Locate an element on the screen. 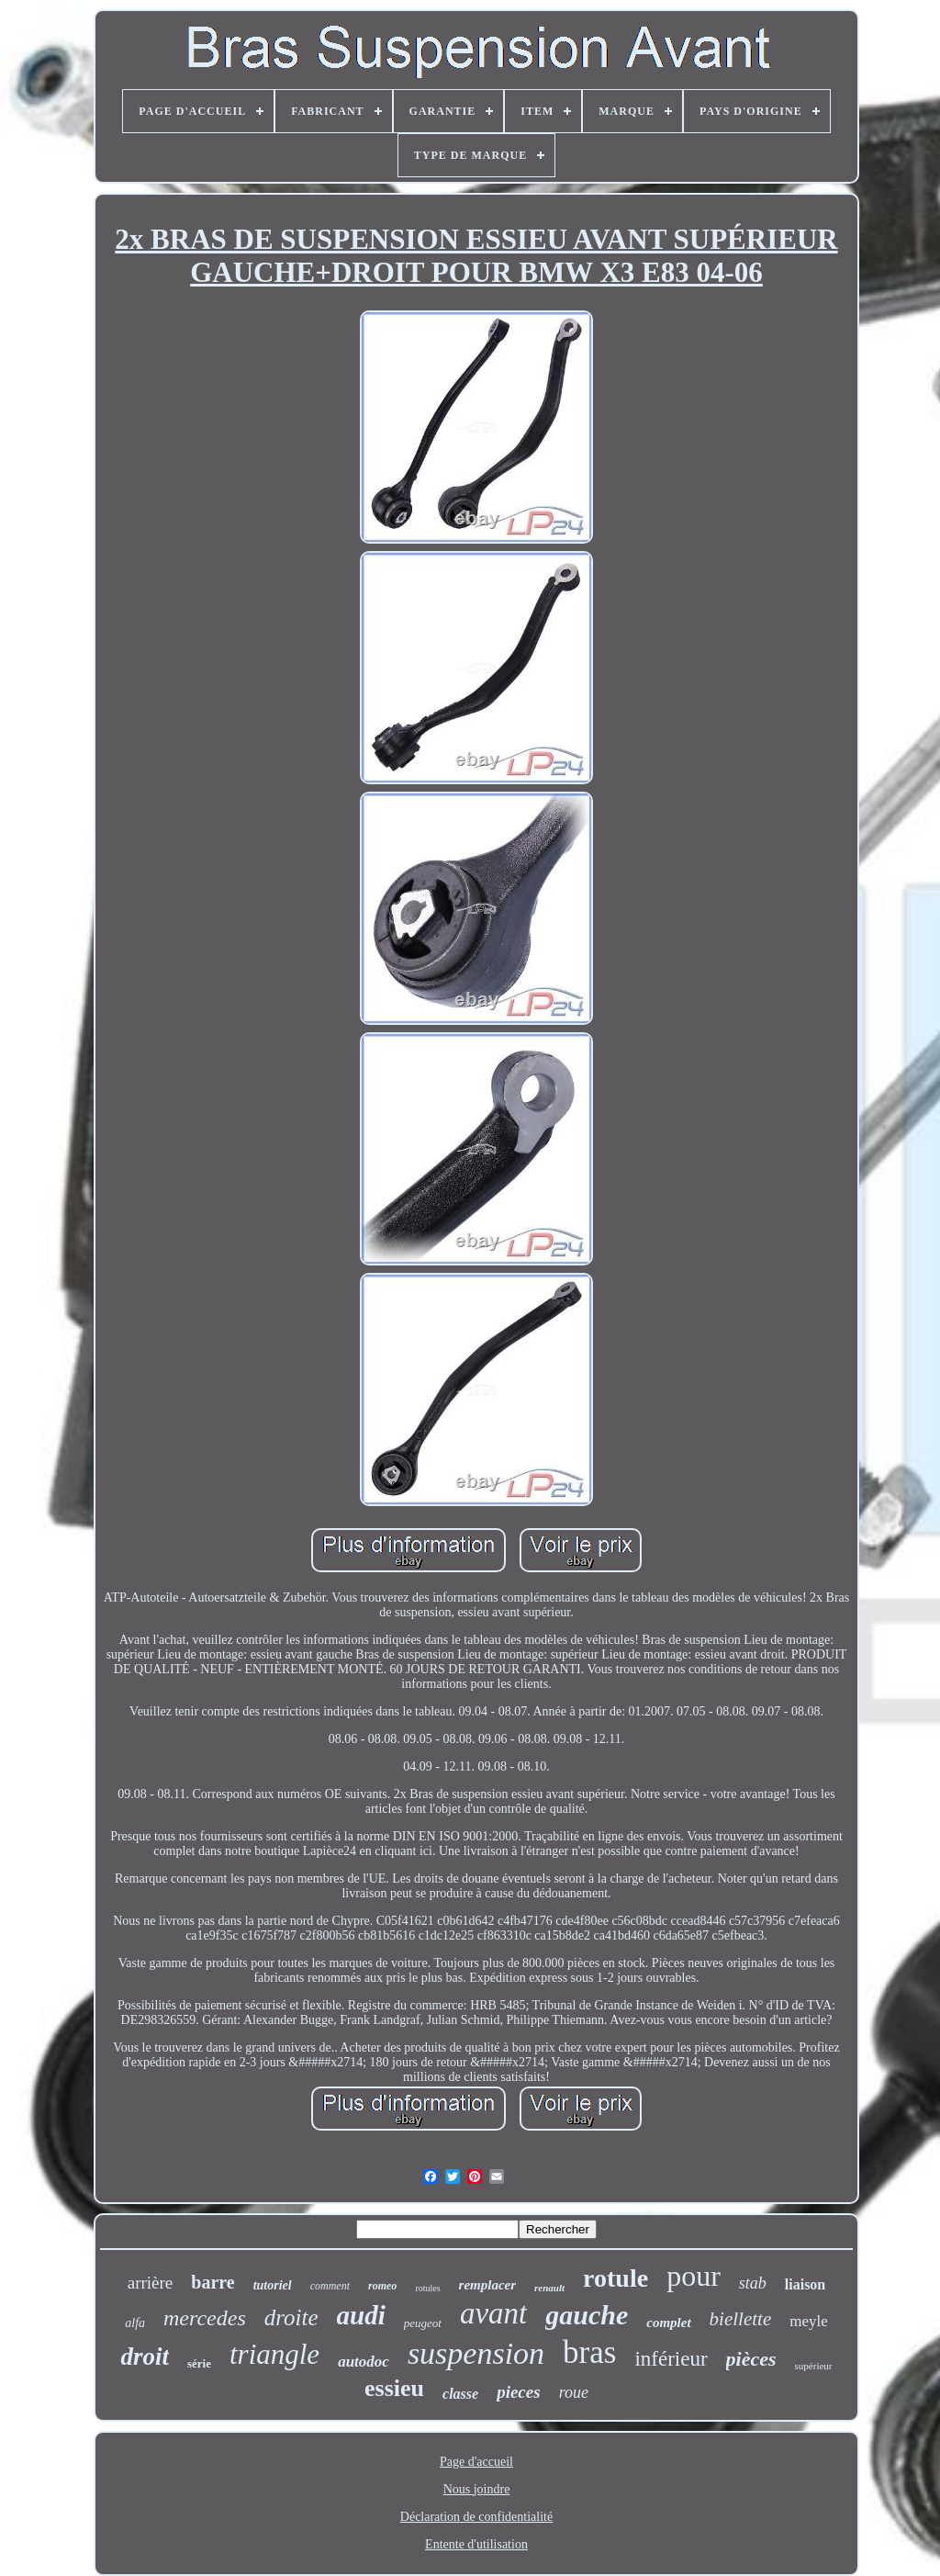 This screenshot has width=940, height=2576. pieces is located at coordinates (518, 2392).